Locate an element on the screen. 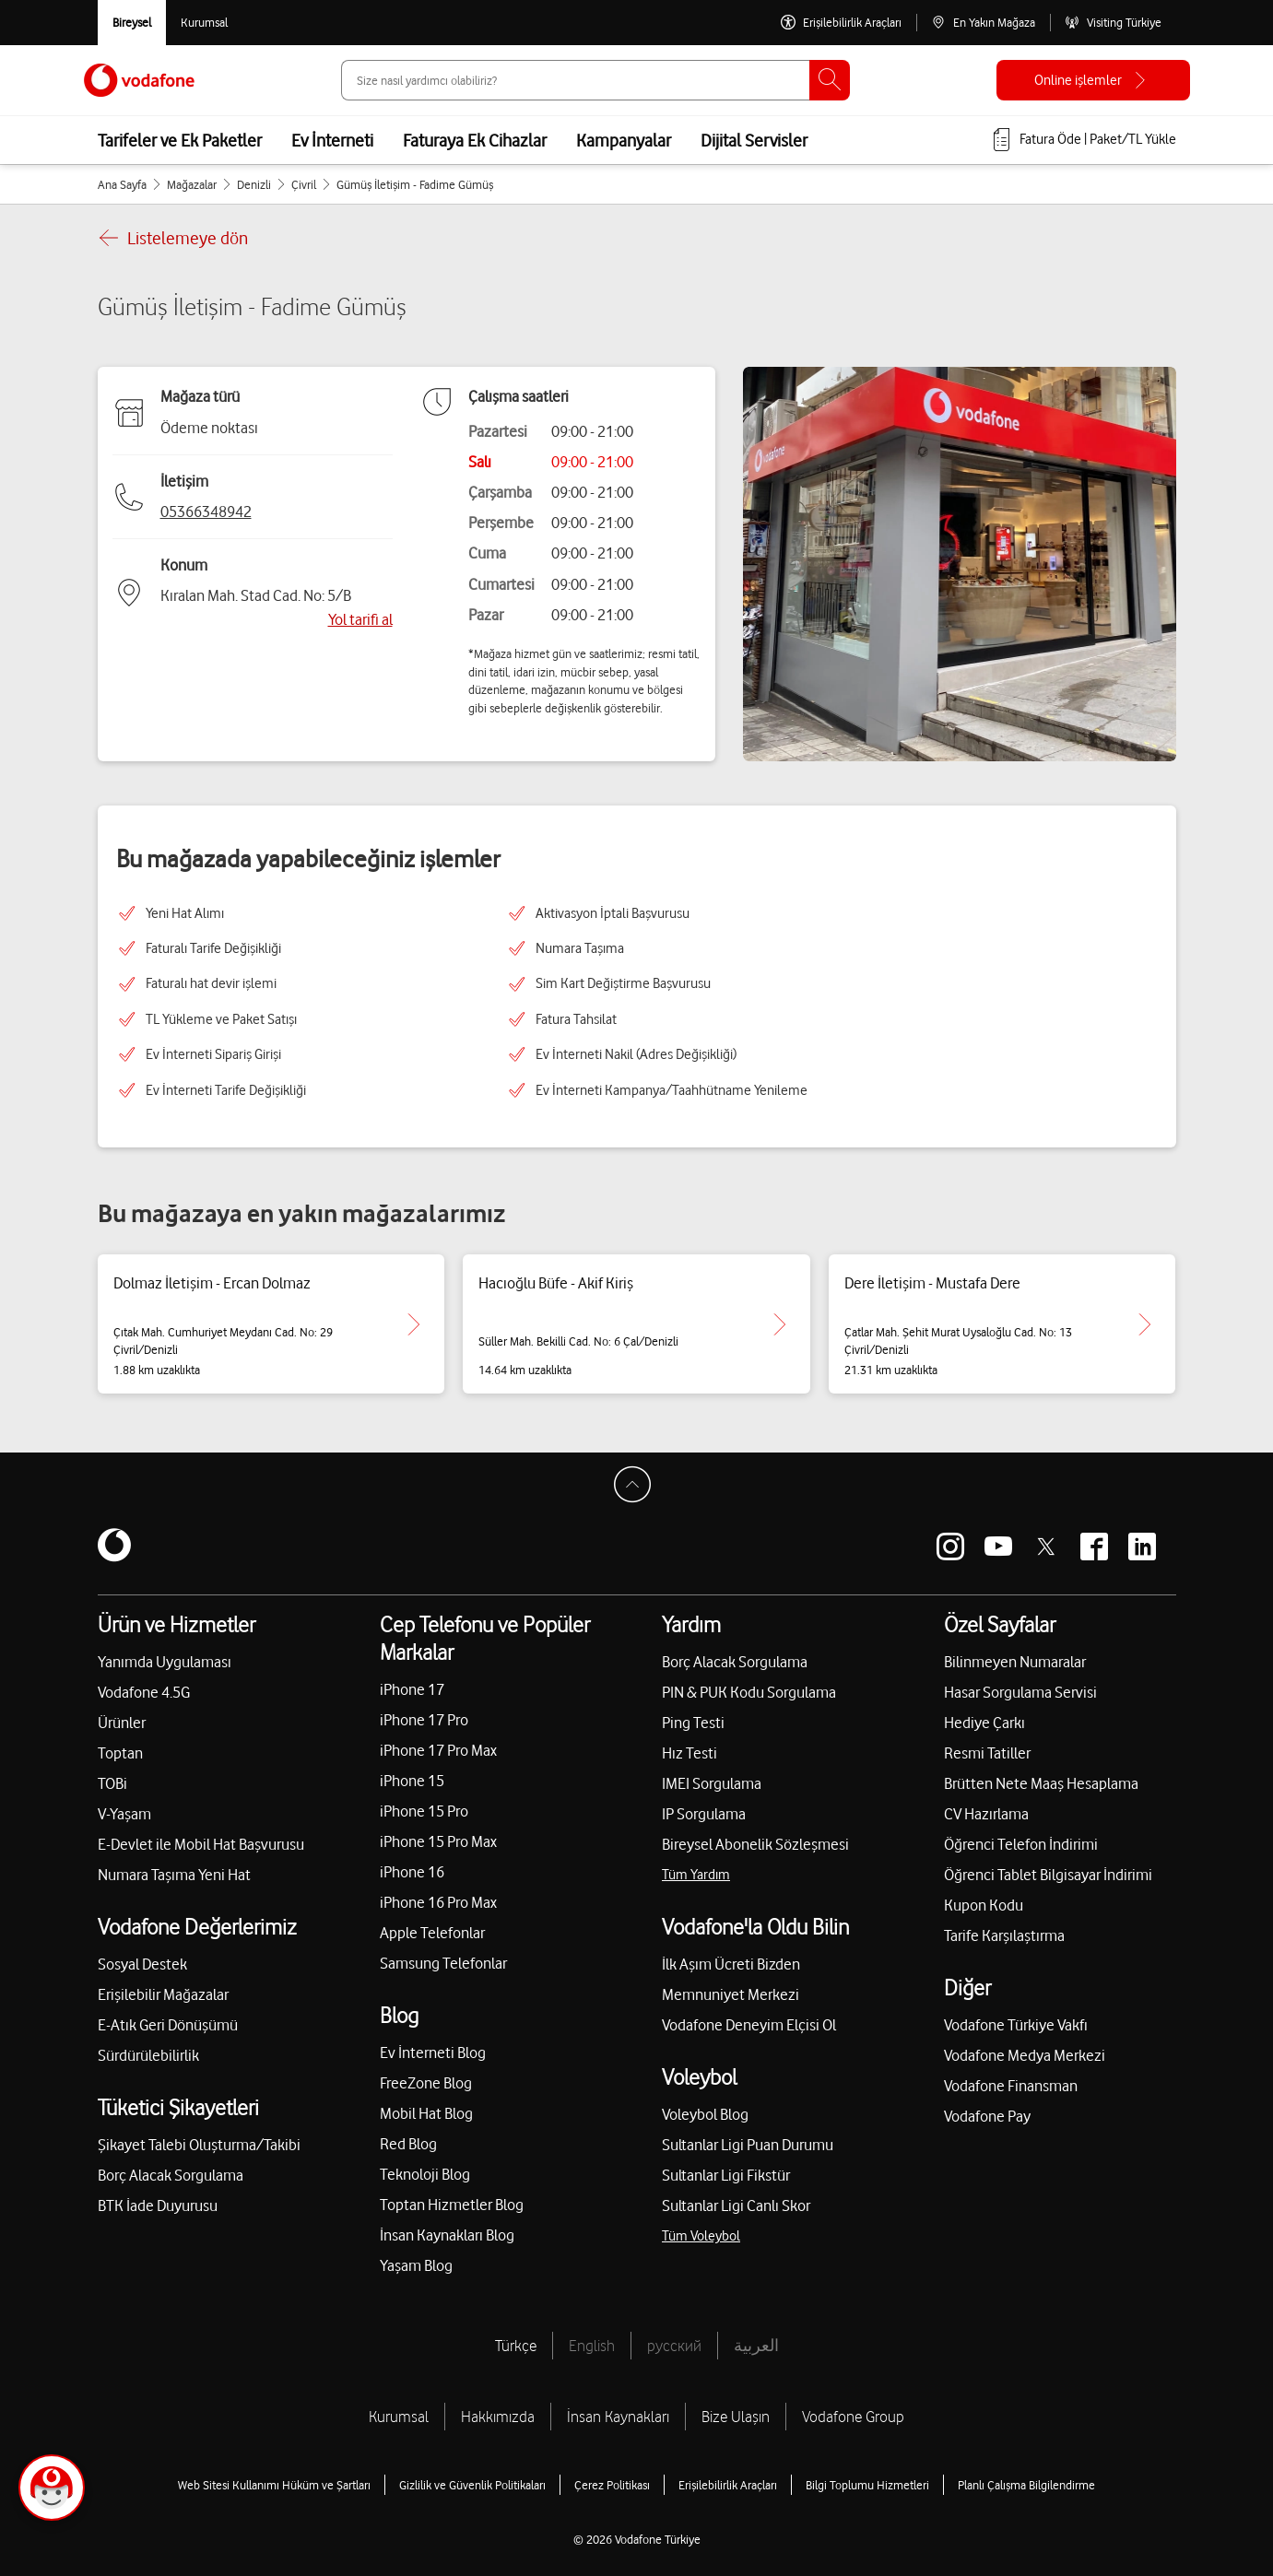  Faturaya Ek Cihazlar is located at coordinates (475, 140).